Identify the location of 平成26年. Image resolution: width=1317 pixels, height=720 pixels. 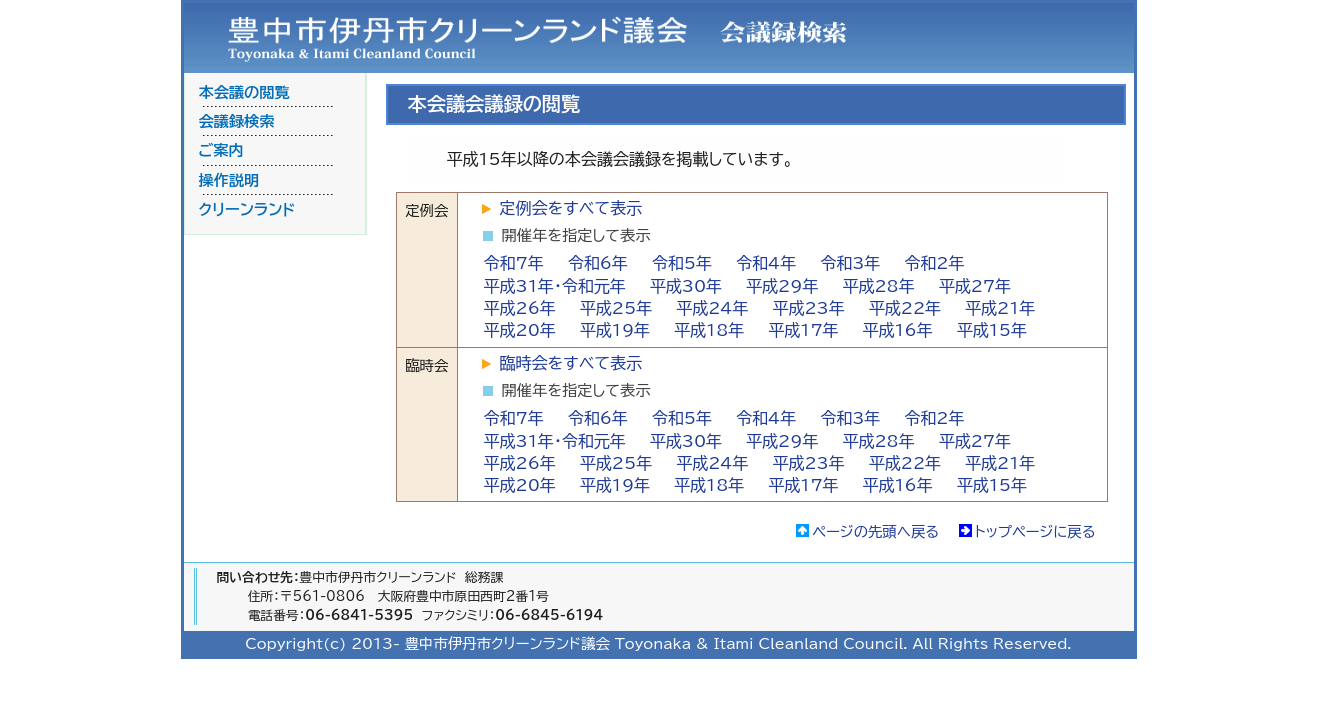
(520, 308).